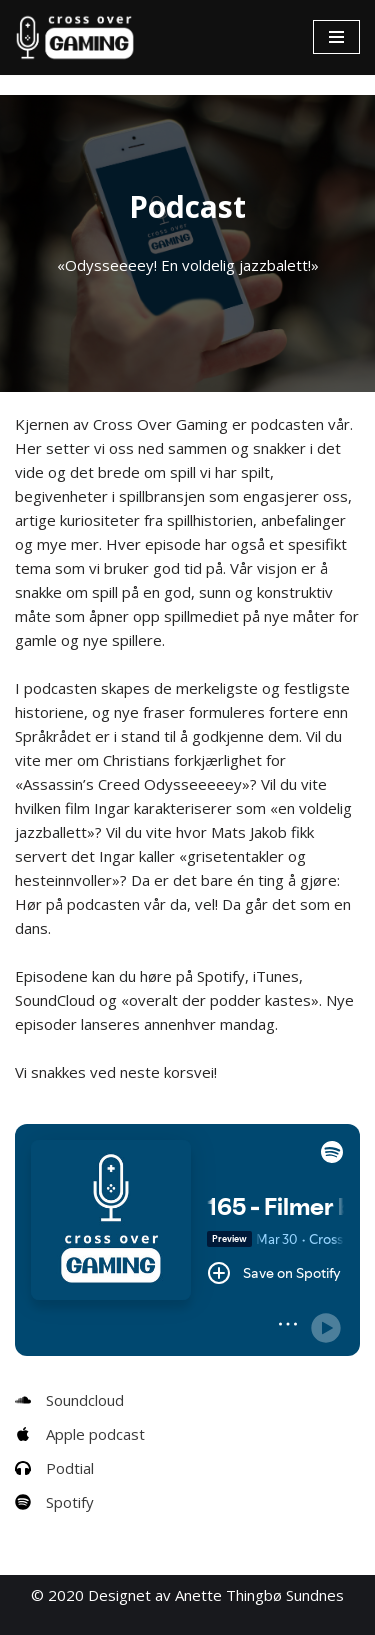 Image resolution: width=375 pixels, height=1635 pixels. Describe the element at coordinates (336, 37) in the screenshot. I see `[Navigasjonsmeny]` at that location.